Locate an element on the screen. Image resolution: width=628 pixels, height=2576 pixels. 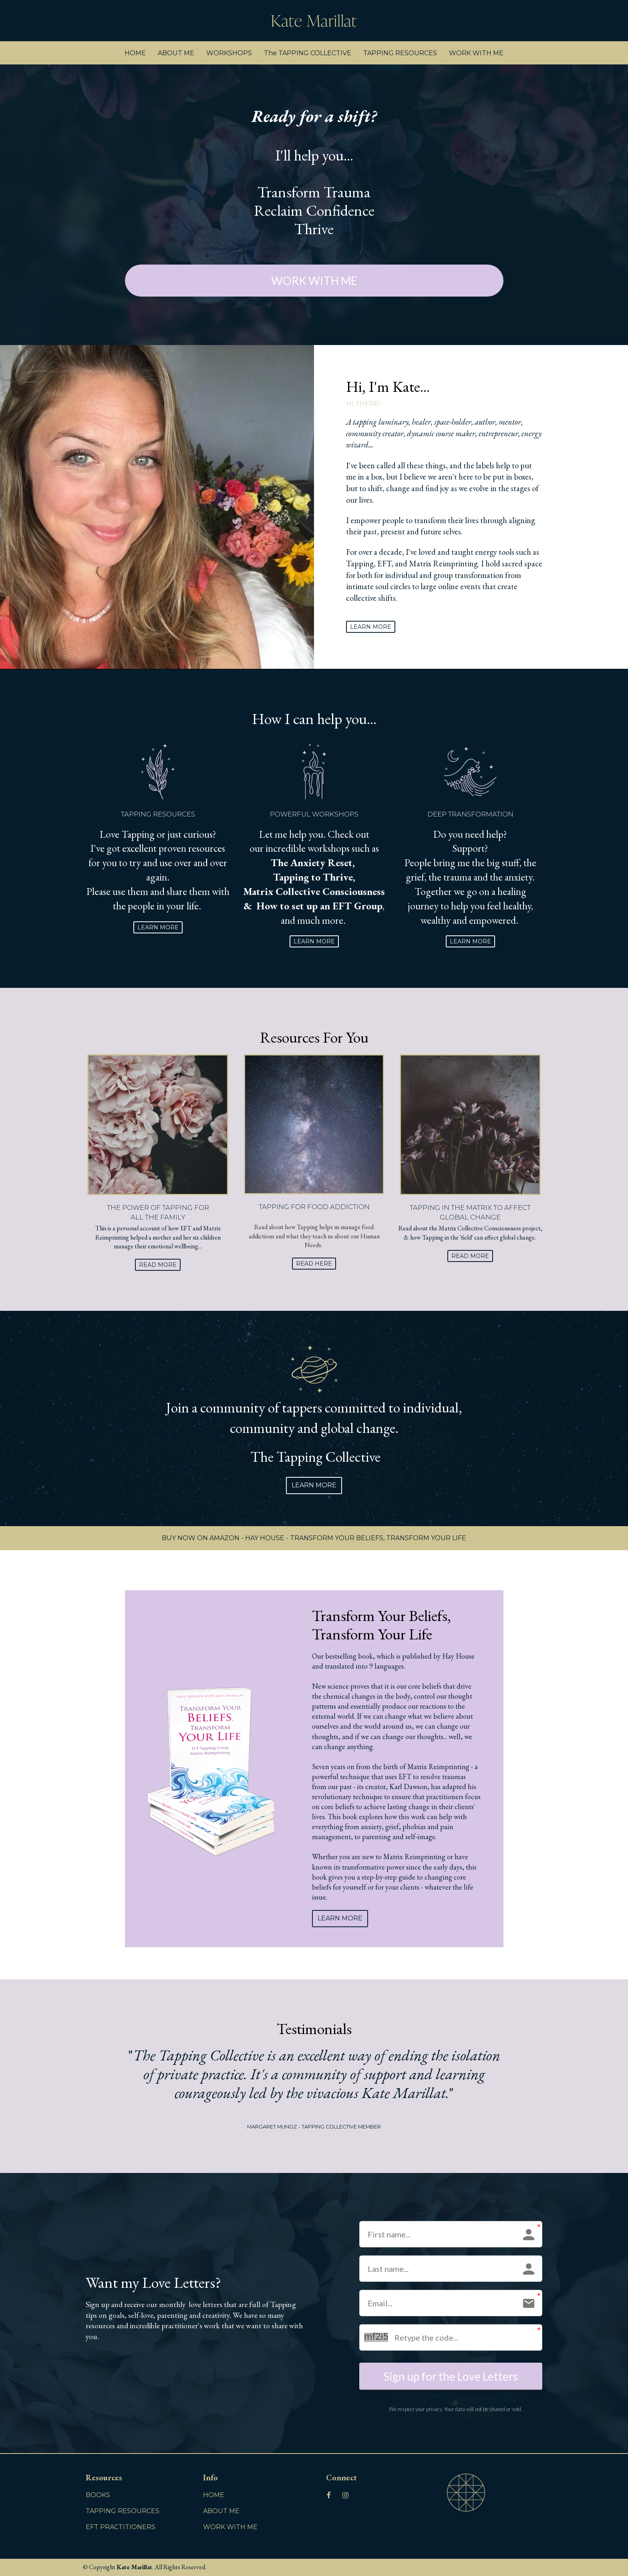
The TAPPING COLLECTIVE is located at coordinates (307, 53).